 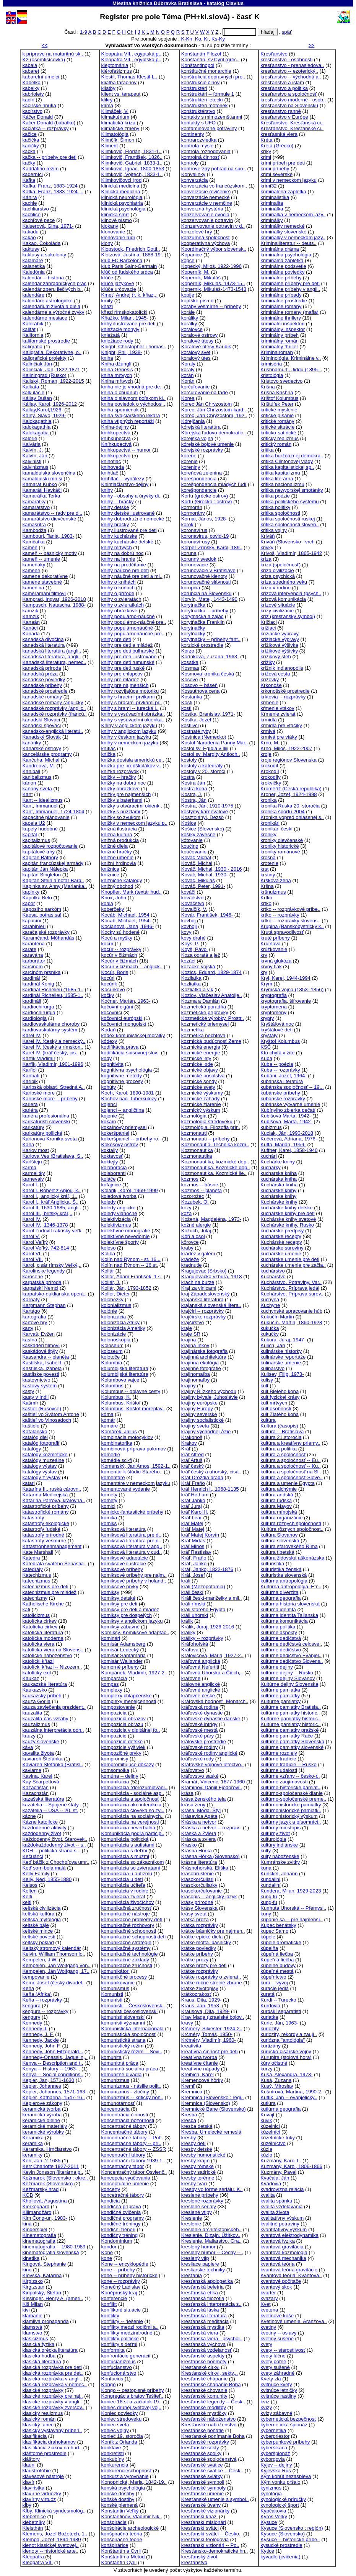 What do you see at coordinates (109, 1162) in the screenshot?
I see `koktejly` at bounding box center [109, 1162].